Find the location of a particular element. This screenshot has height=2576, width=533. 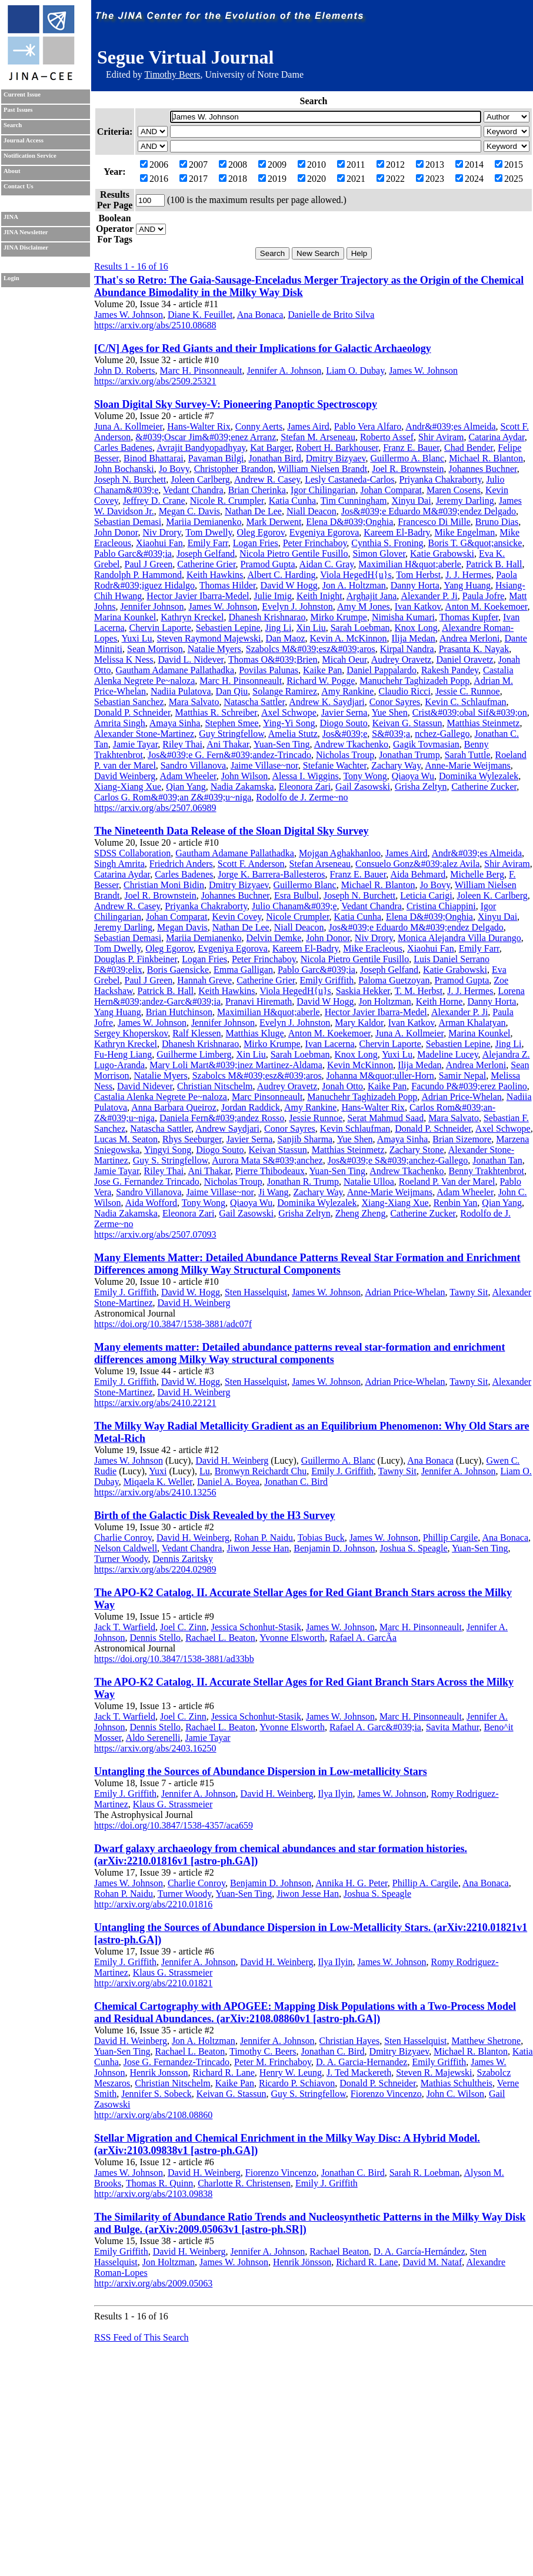

Rachael L. Beaton is located at coordinates (220, 1638).